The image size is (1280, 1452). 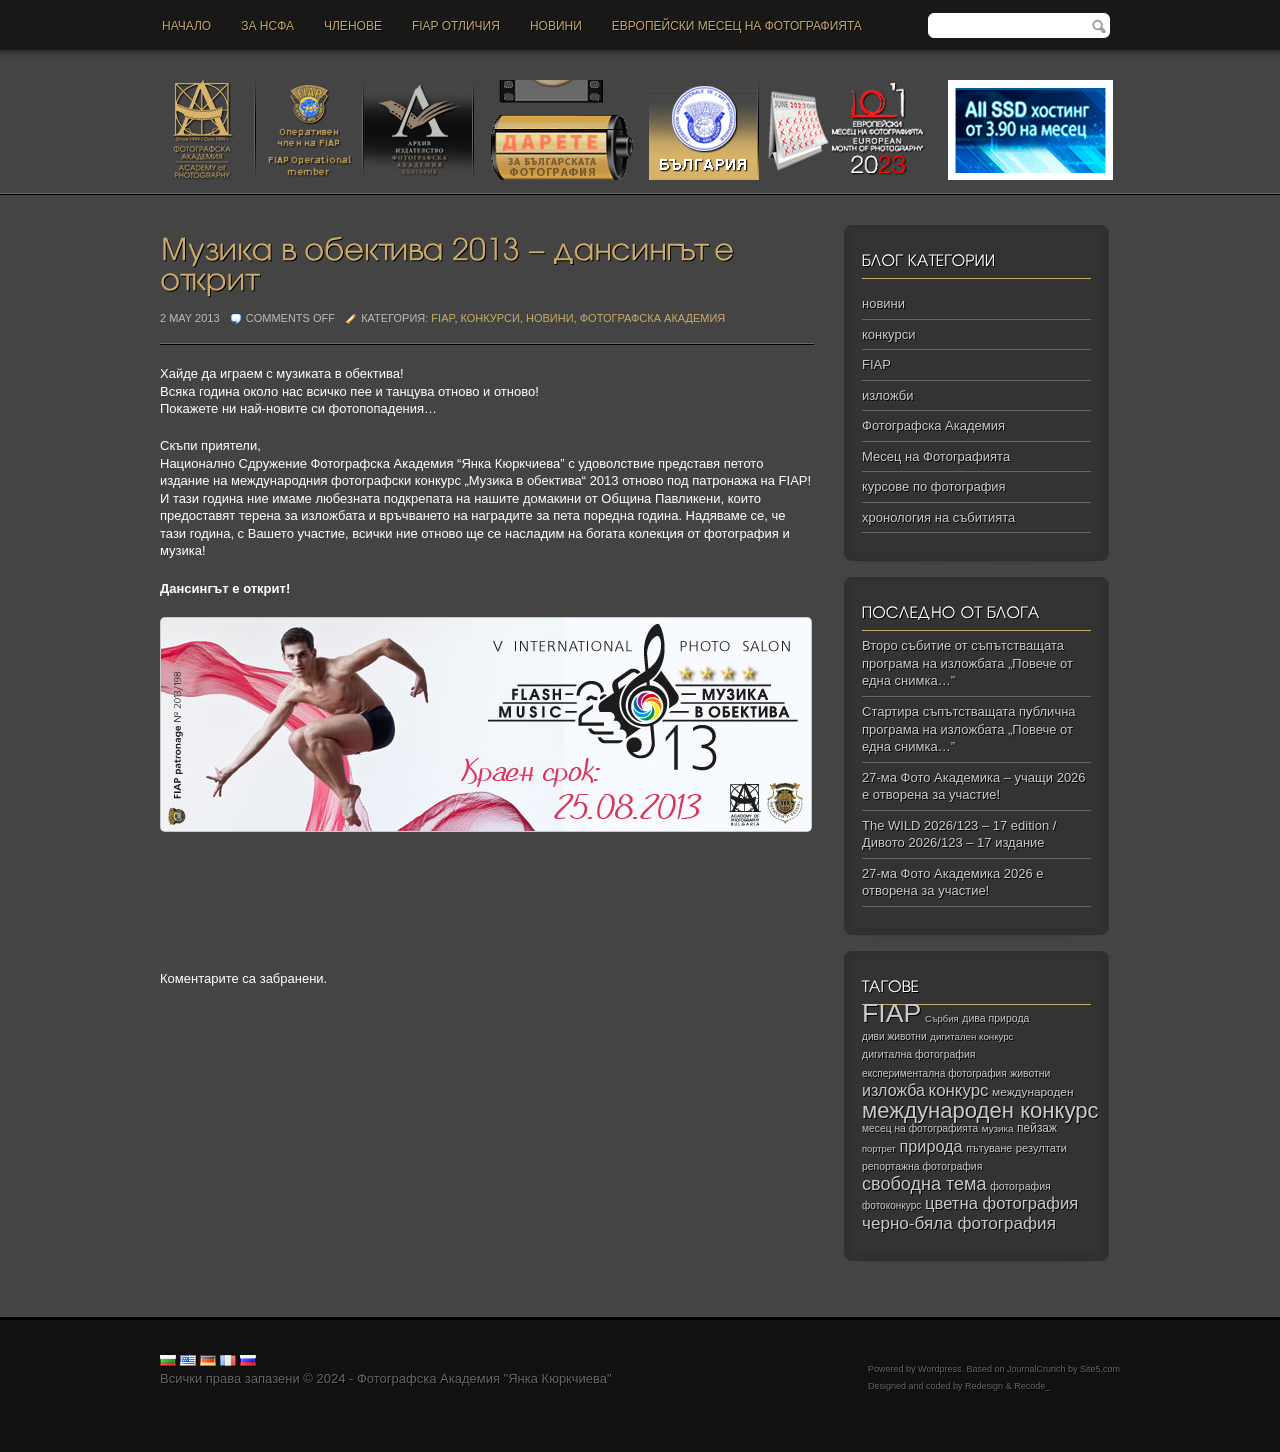 I want to click on Стартира съпътстващата публична програма на изложбата „Повече от една снимка…”, so click(x=969, y=729).